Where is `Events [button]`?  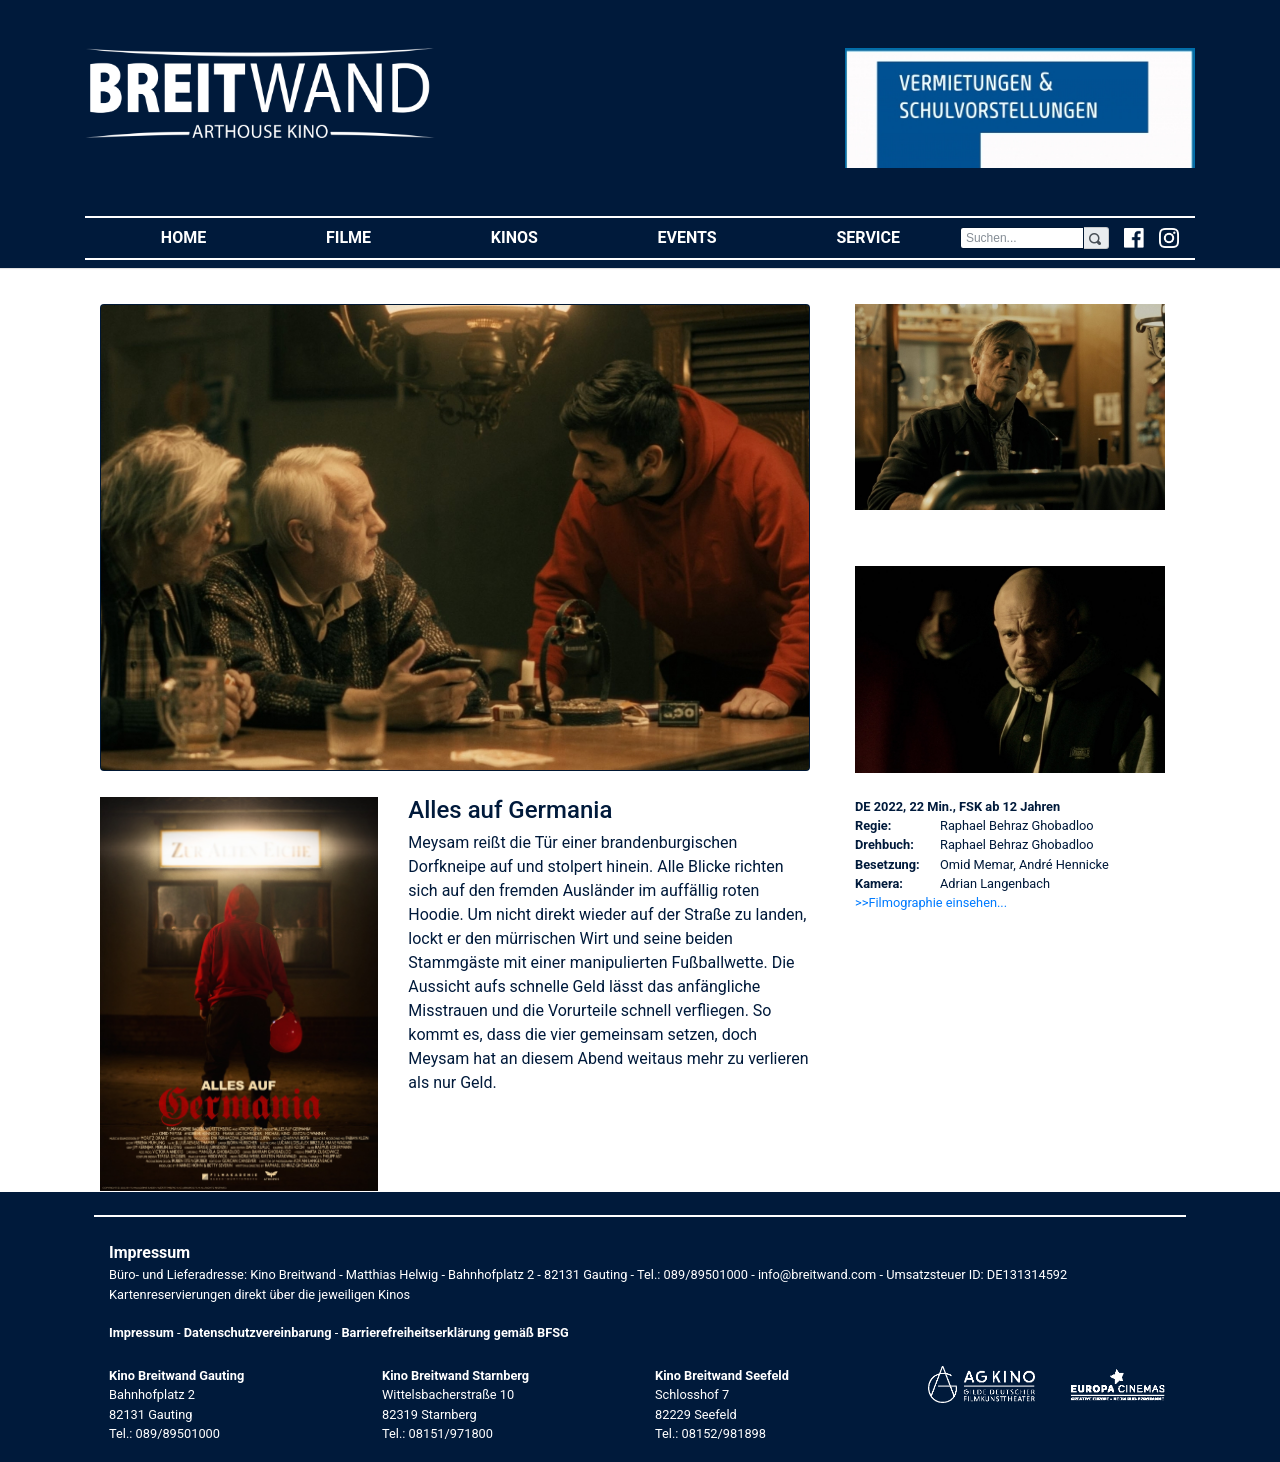 Events [button] is located at coordinates (717, 236).